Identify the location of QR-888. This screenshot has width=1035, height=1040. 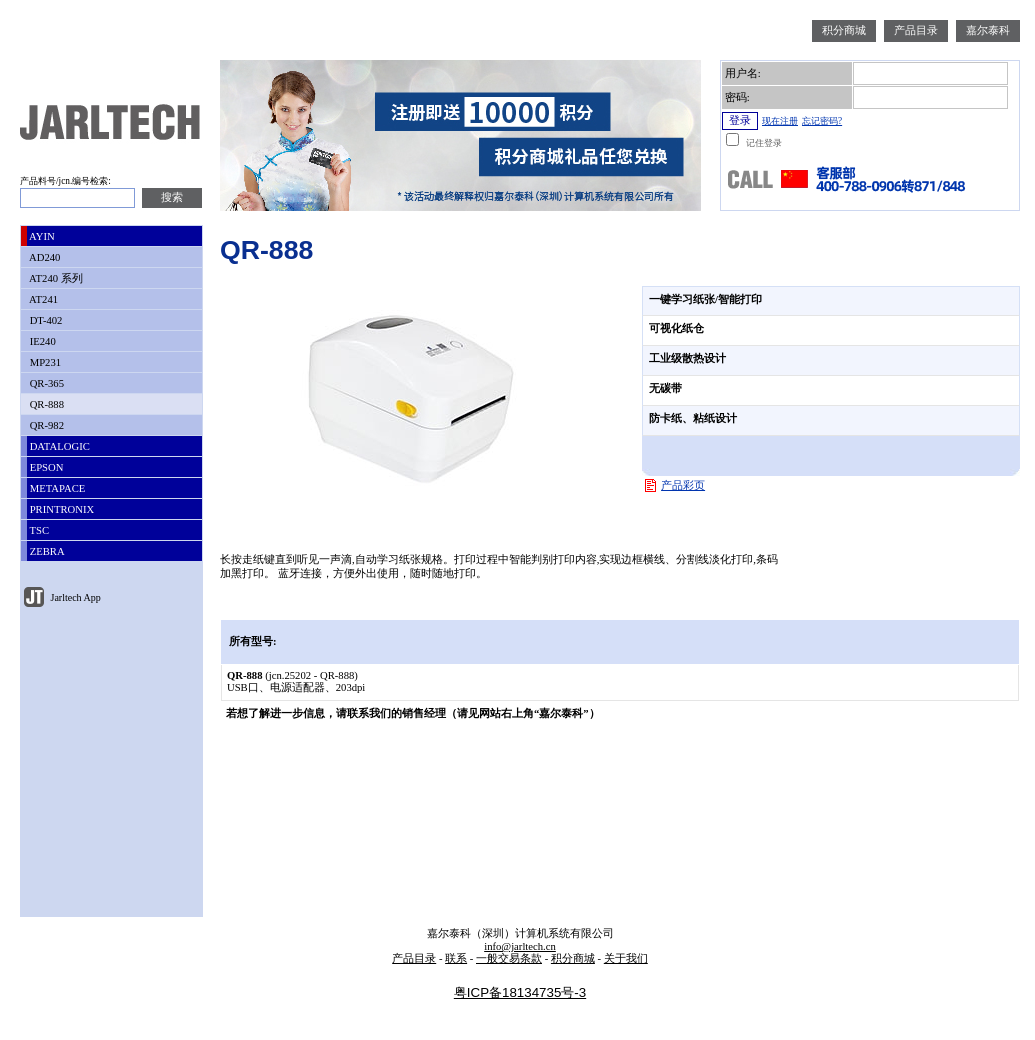
(45, 404).